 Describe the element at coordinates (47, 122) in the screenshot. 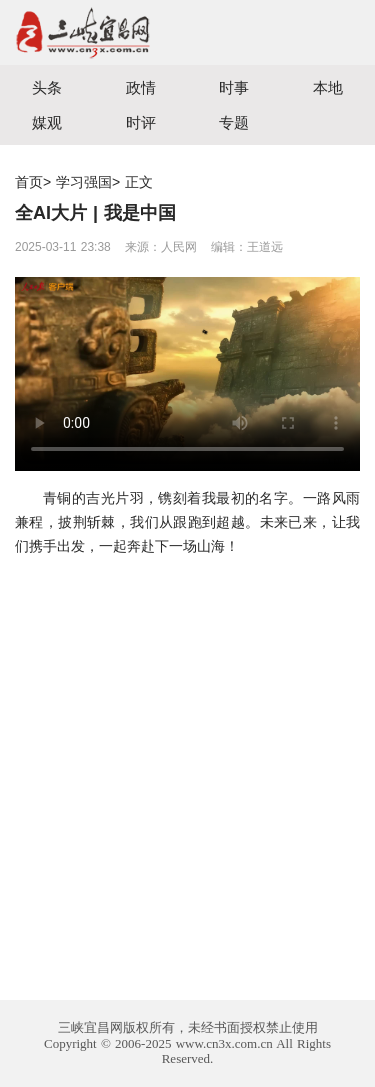

I see `媒观` at that location.